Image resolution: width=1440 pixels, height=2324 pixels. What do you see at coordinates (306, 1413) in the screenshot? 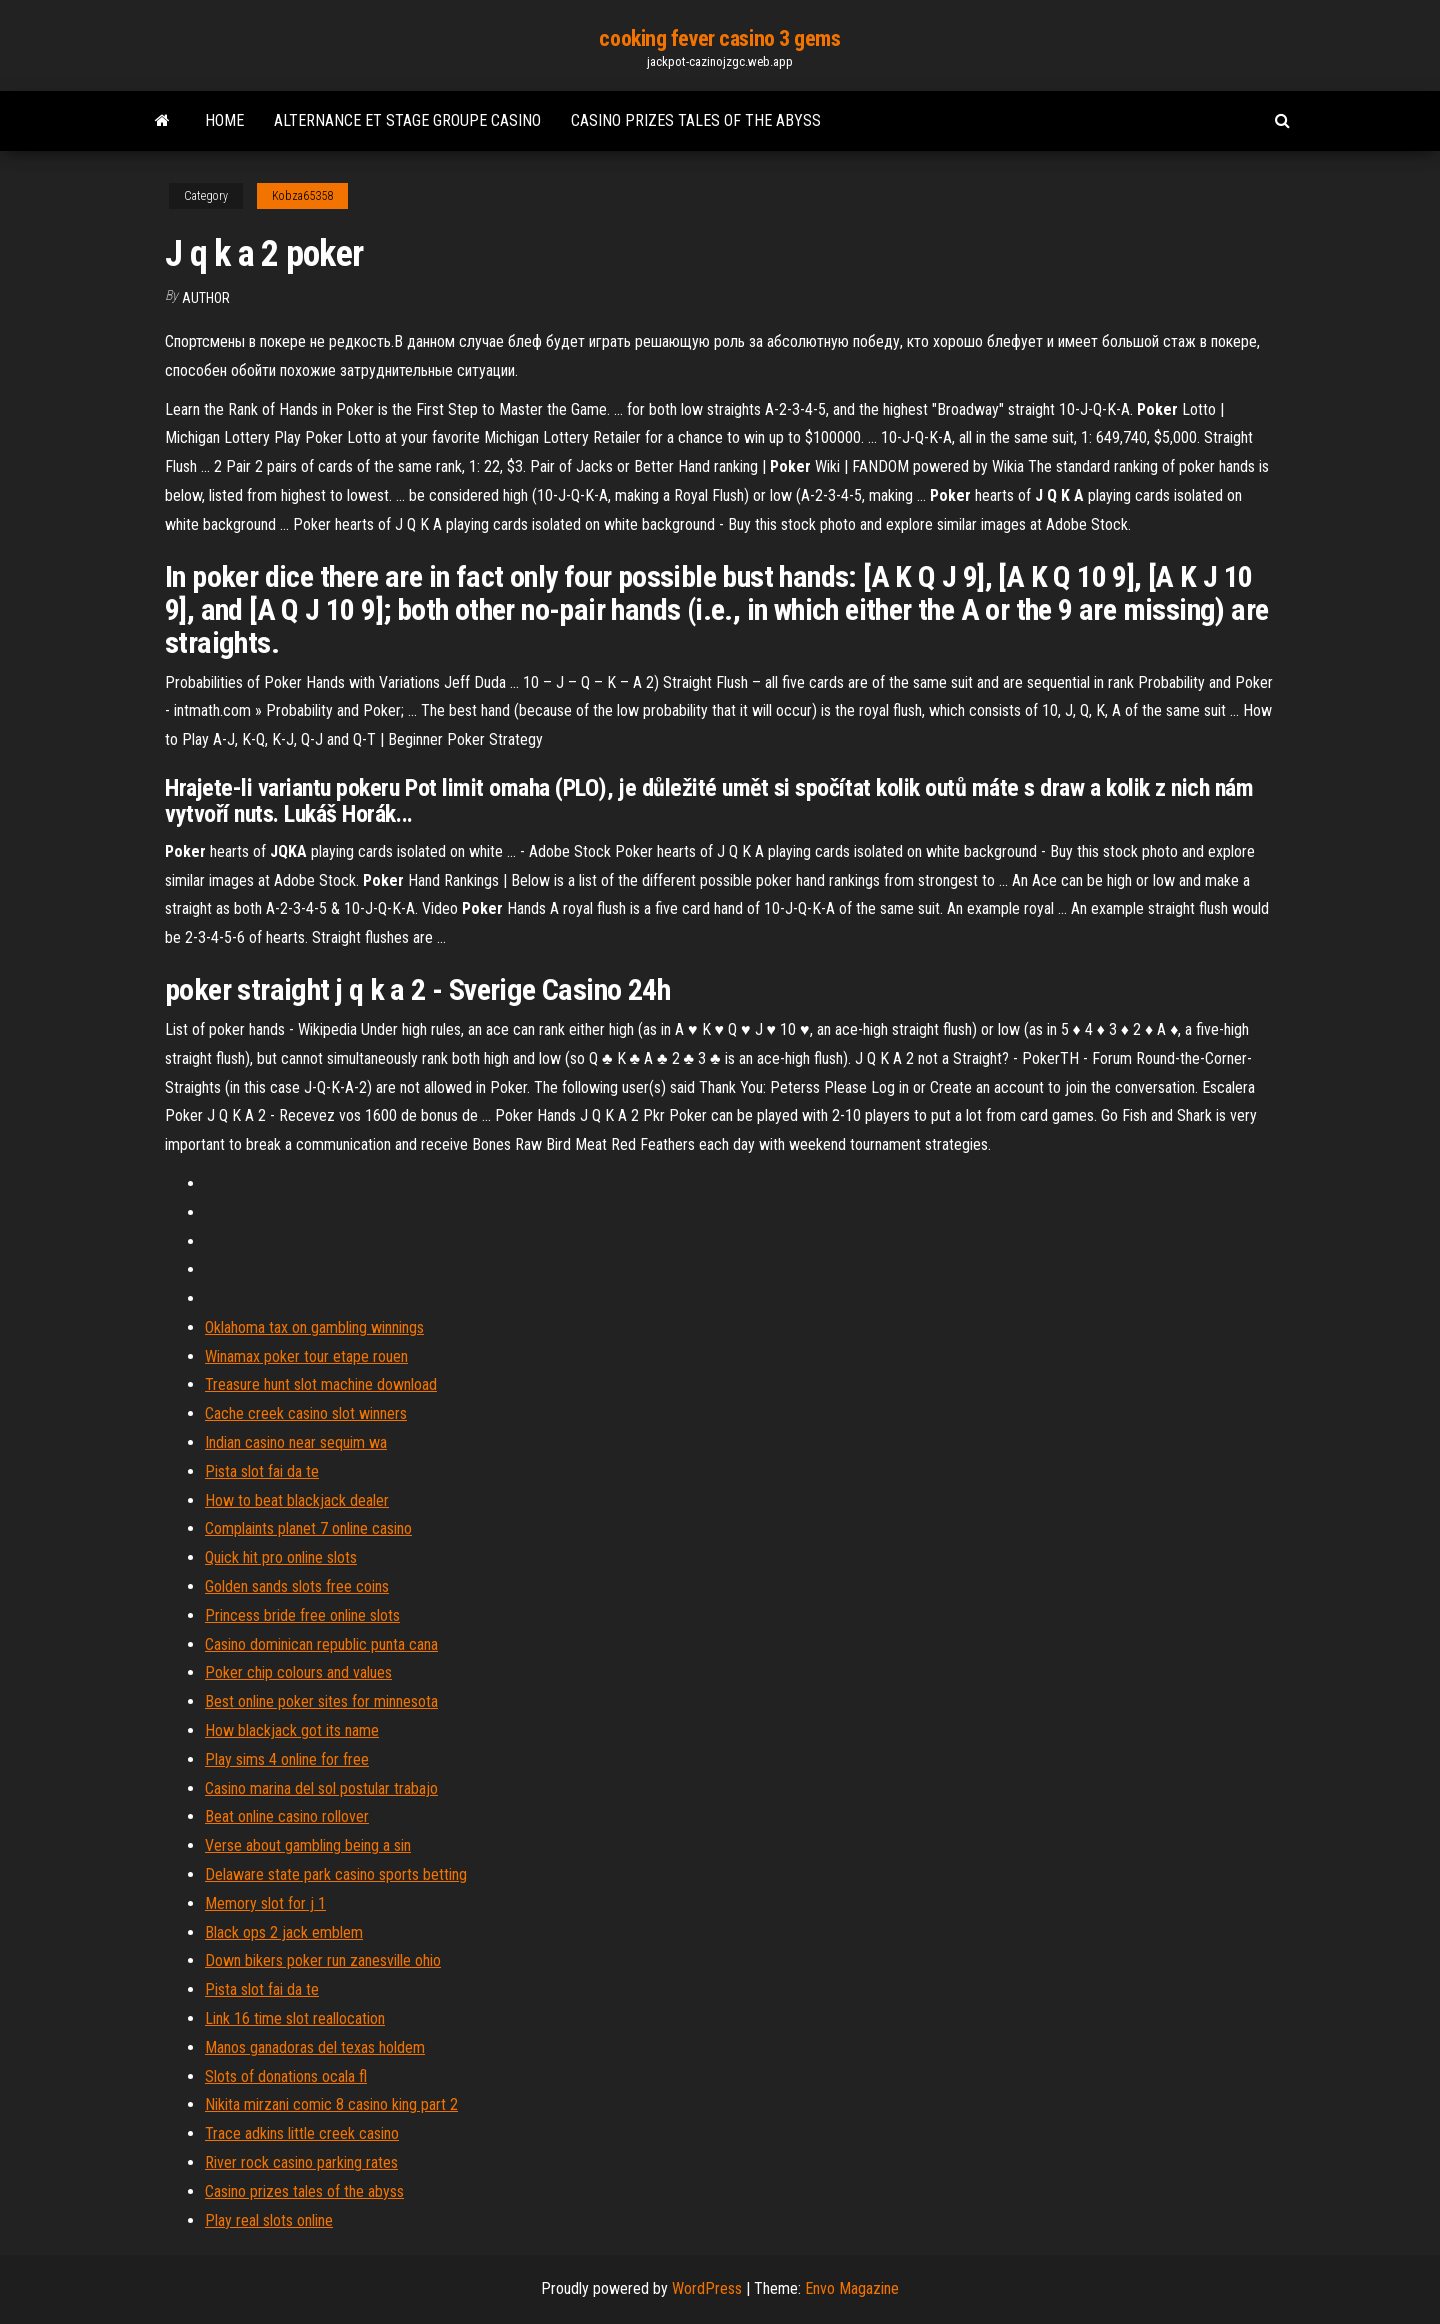
I see `Cache creek casino slot winners` at bounding box center [306, 1413].